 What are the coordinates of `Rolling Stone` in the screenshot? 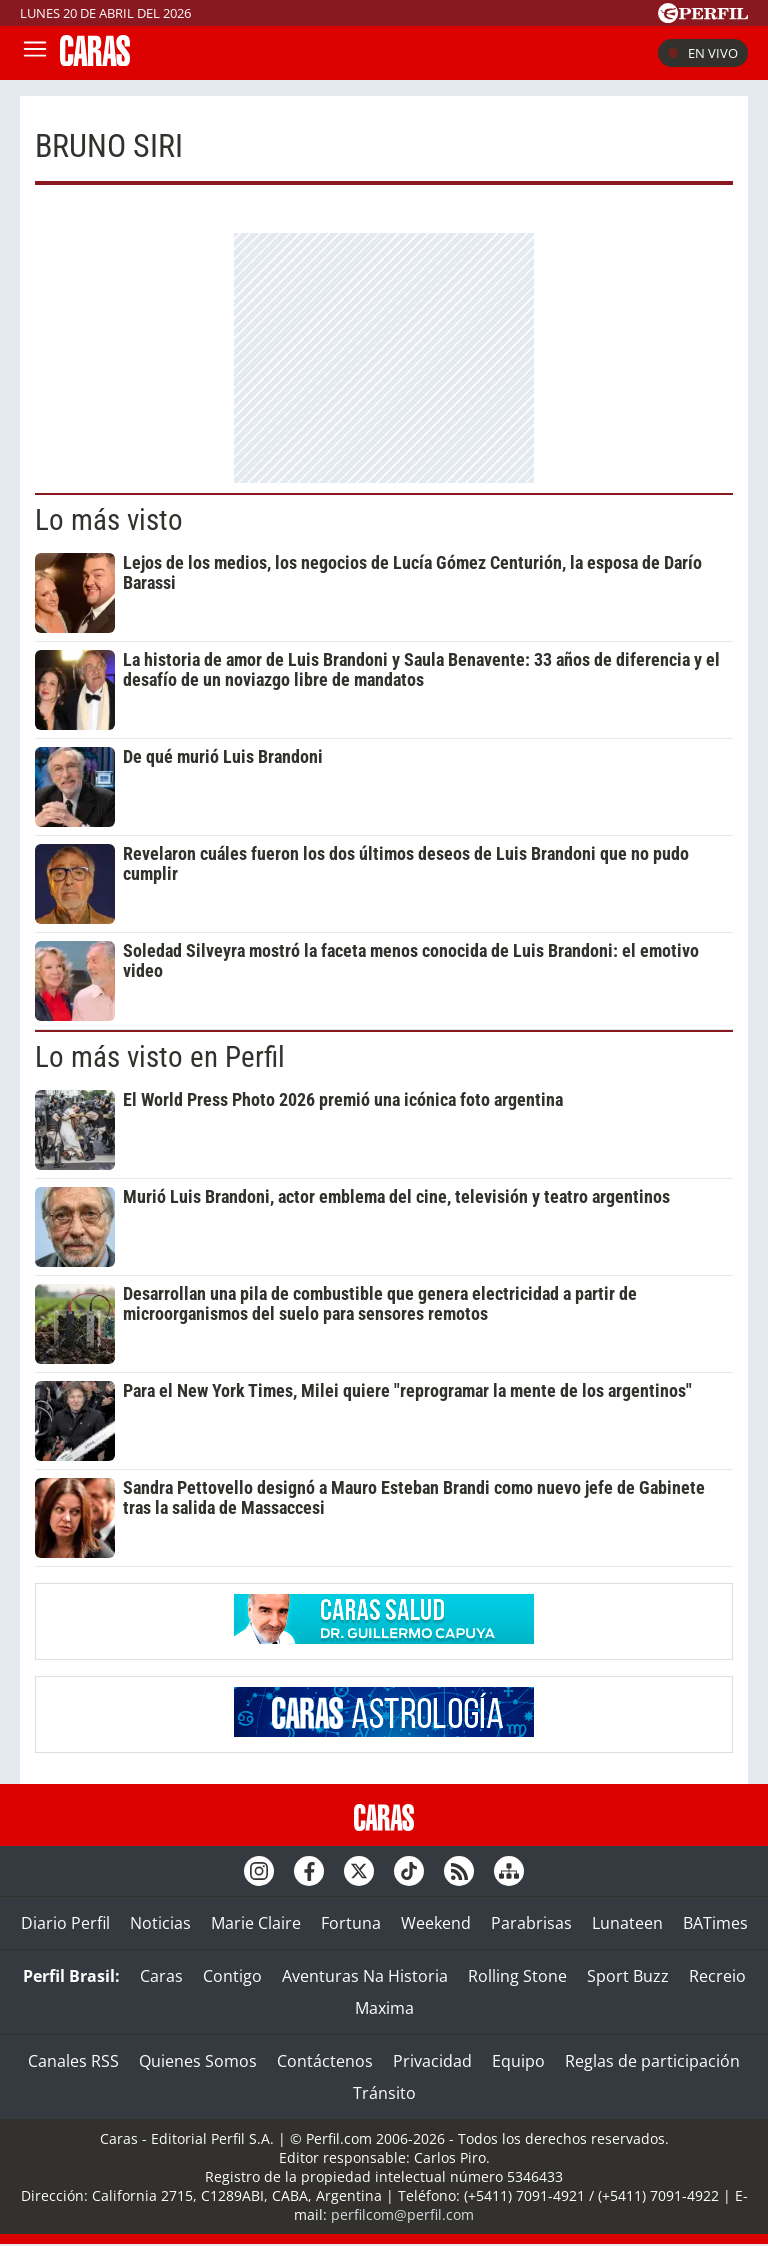 It's located at (517, 1976).